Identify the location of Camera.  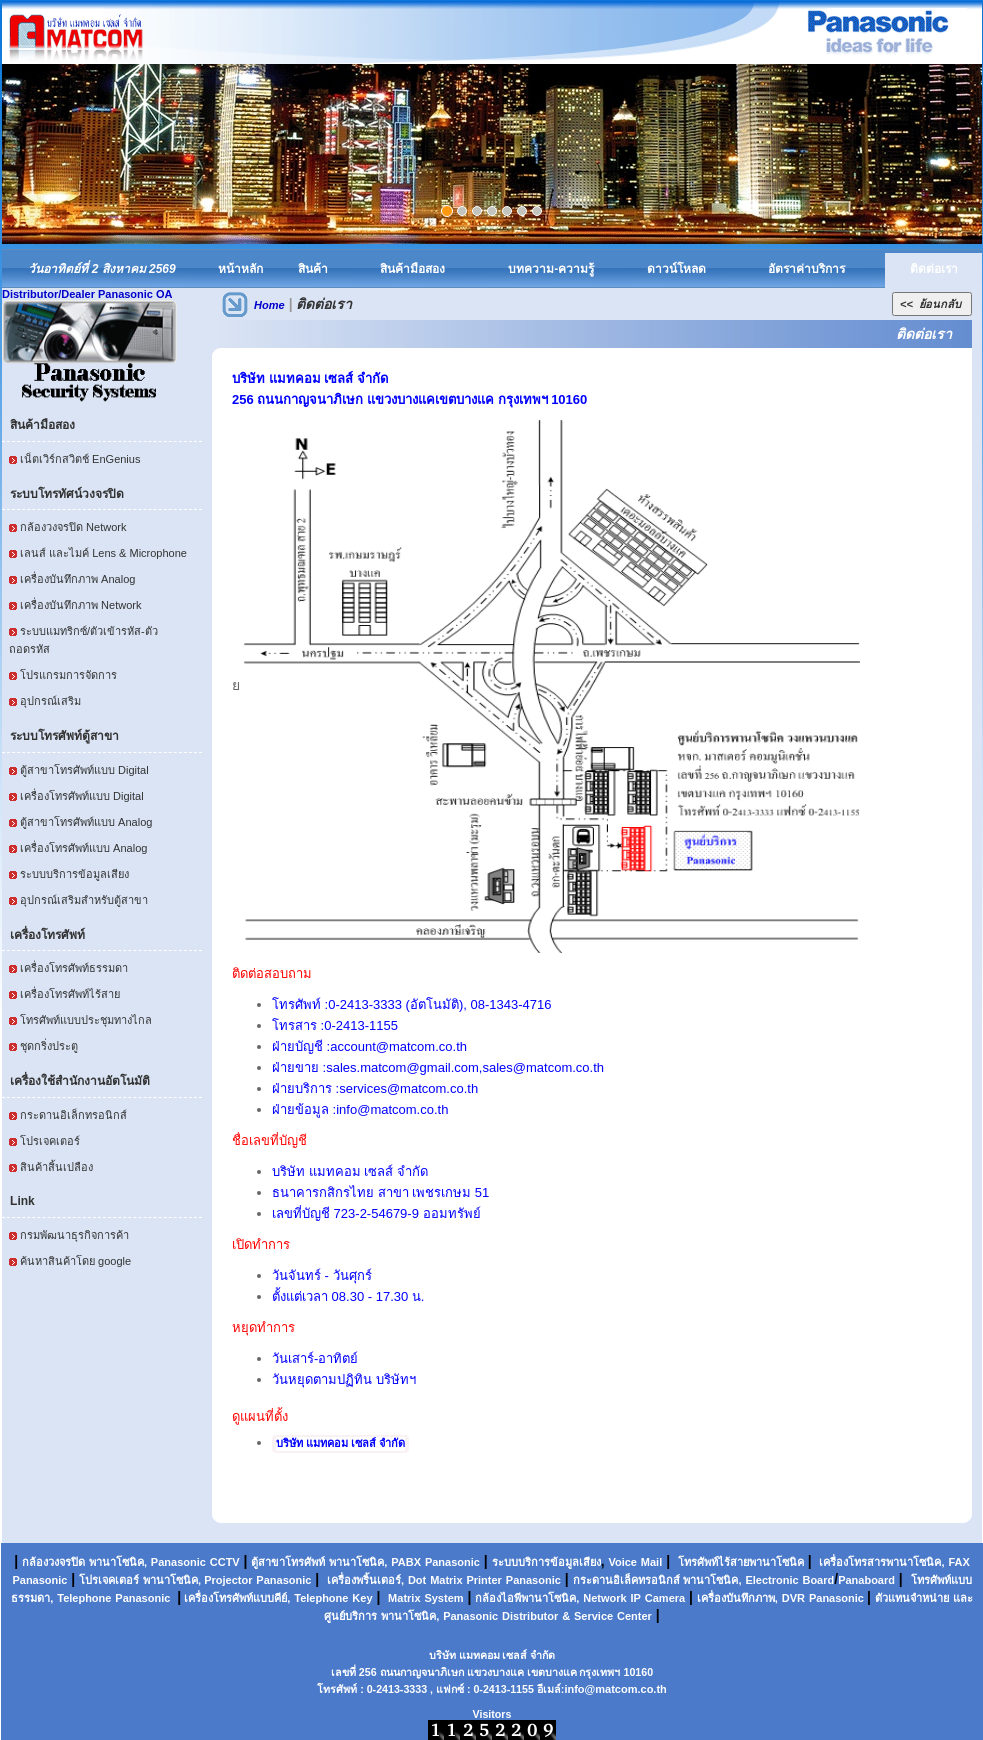
(665, 1598).